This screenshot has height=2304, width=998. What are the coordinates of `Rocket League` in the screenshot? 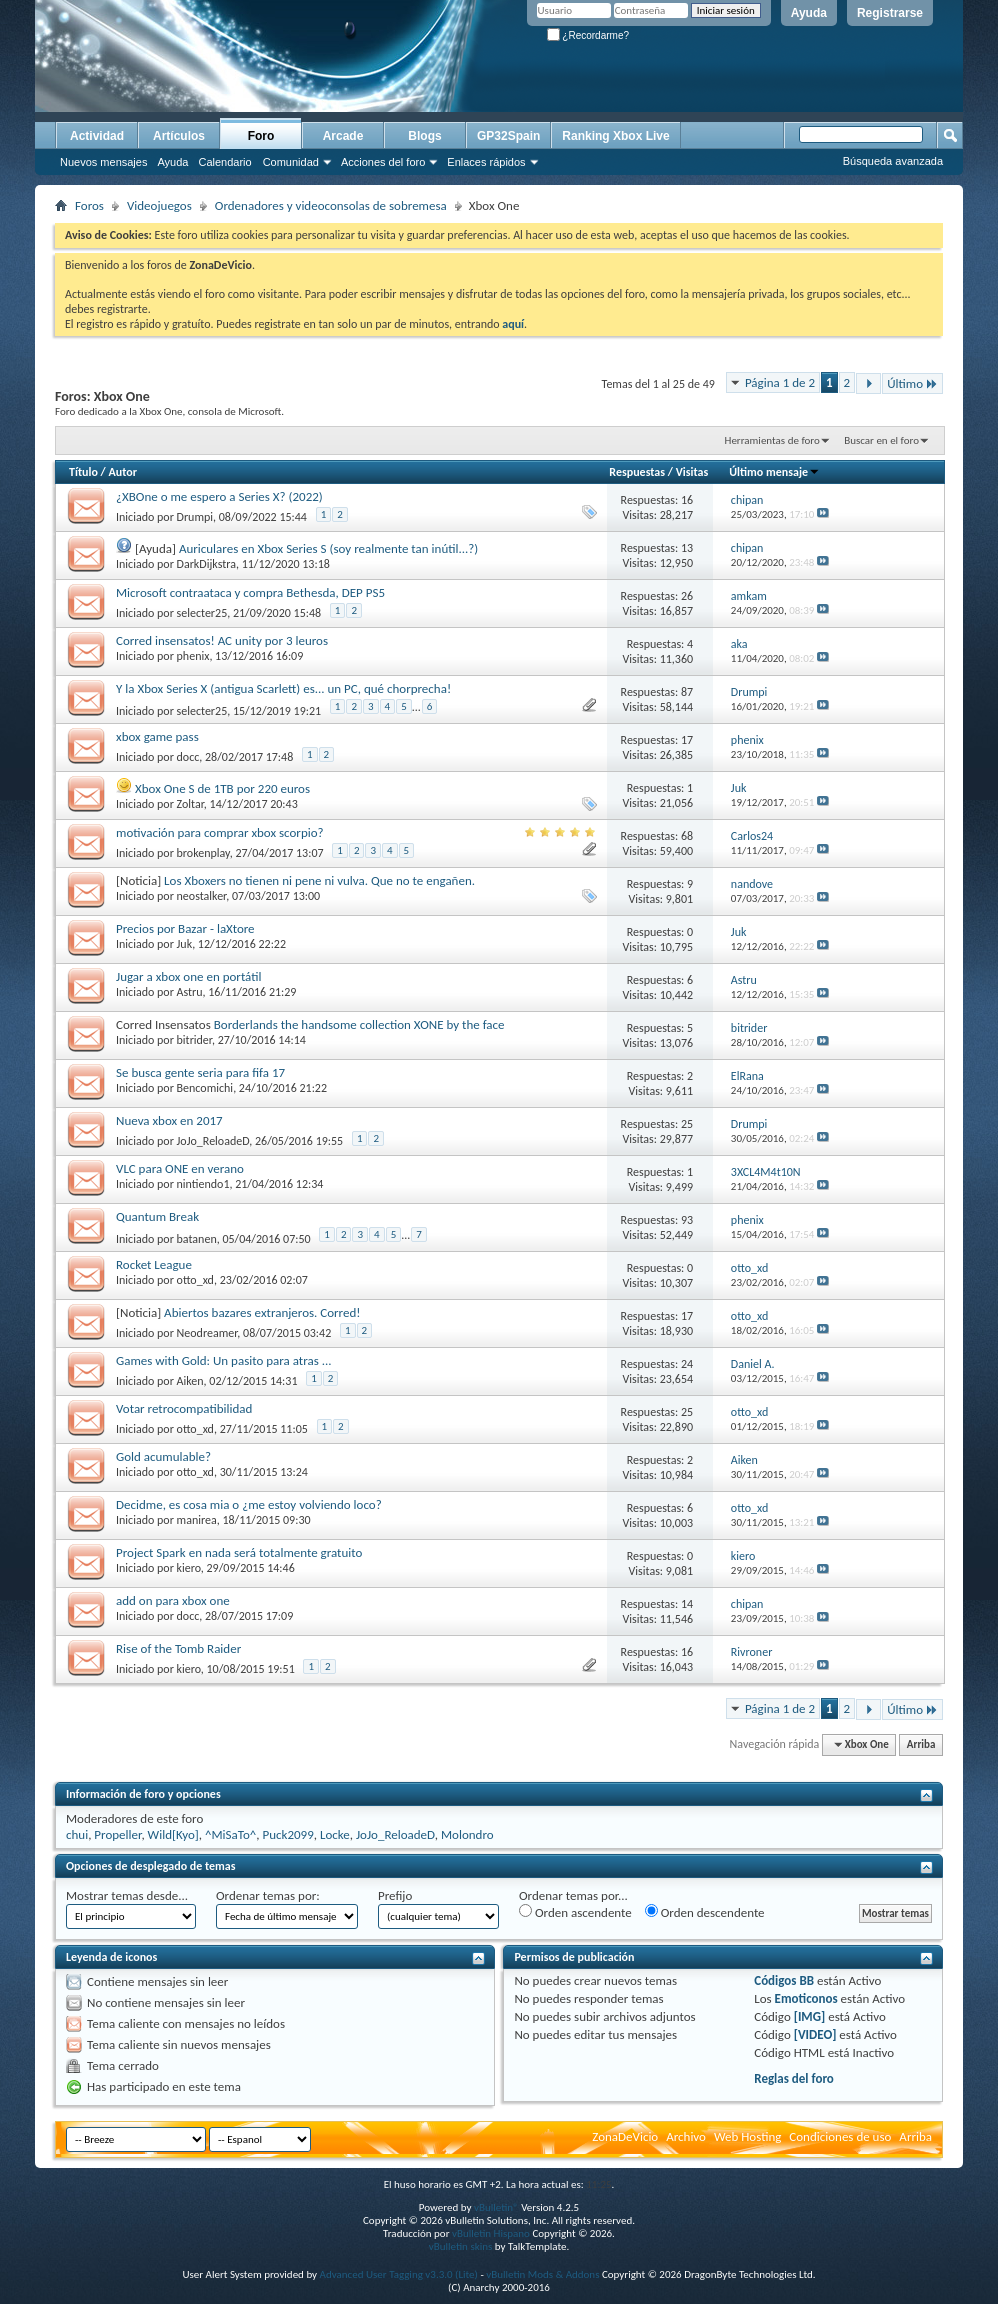 It's located at (154, 1264).